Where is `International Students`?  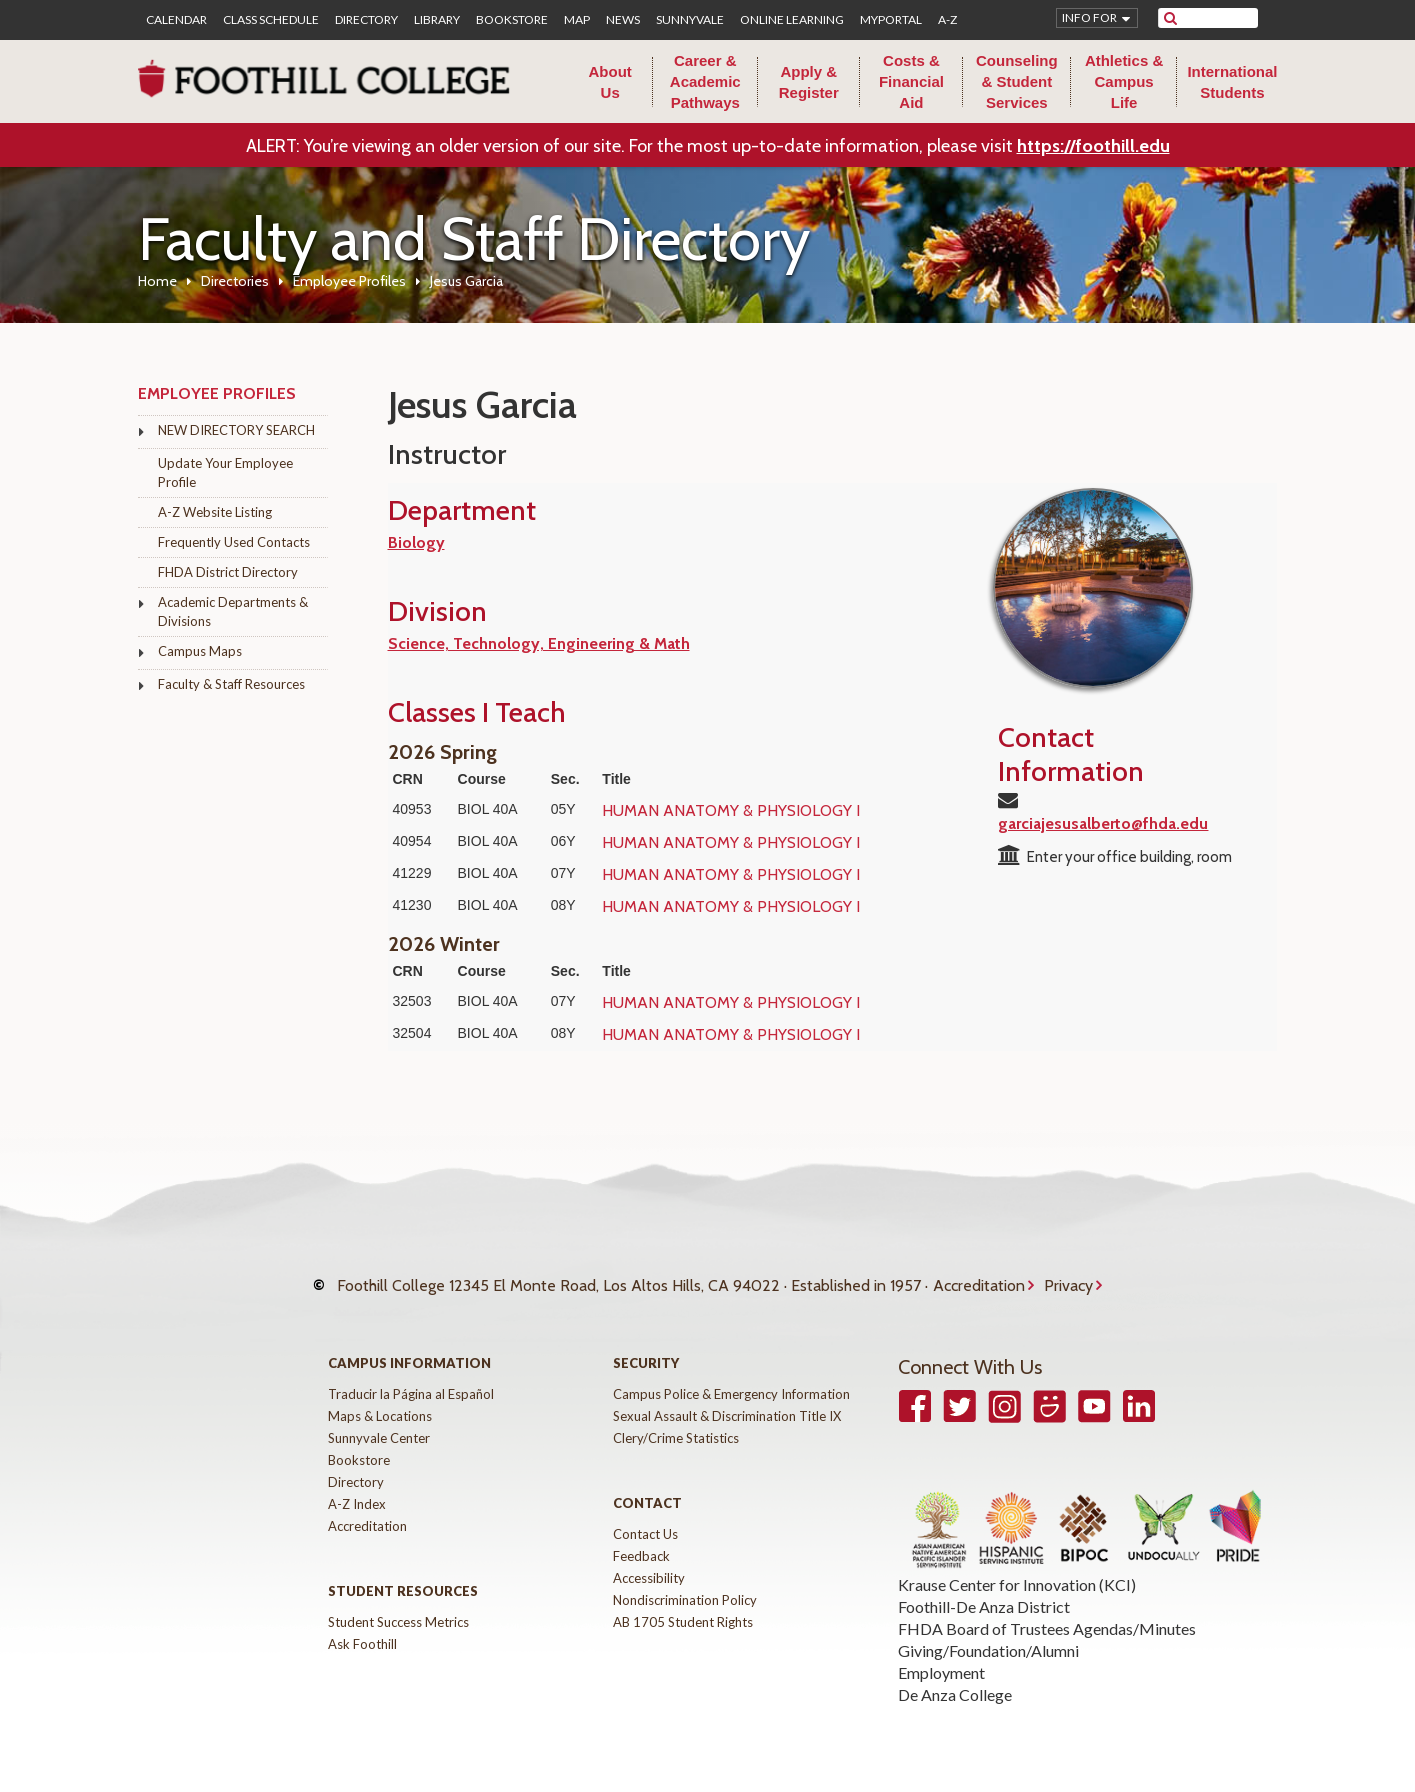 International Students is located at coordinates (1232, 82).